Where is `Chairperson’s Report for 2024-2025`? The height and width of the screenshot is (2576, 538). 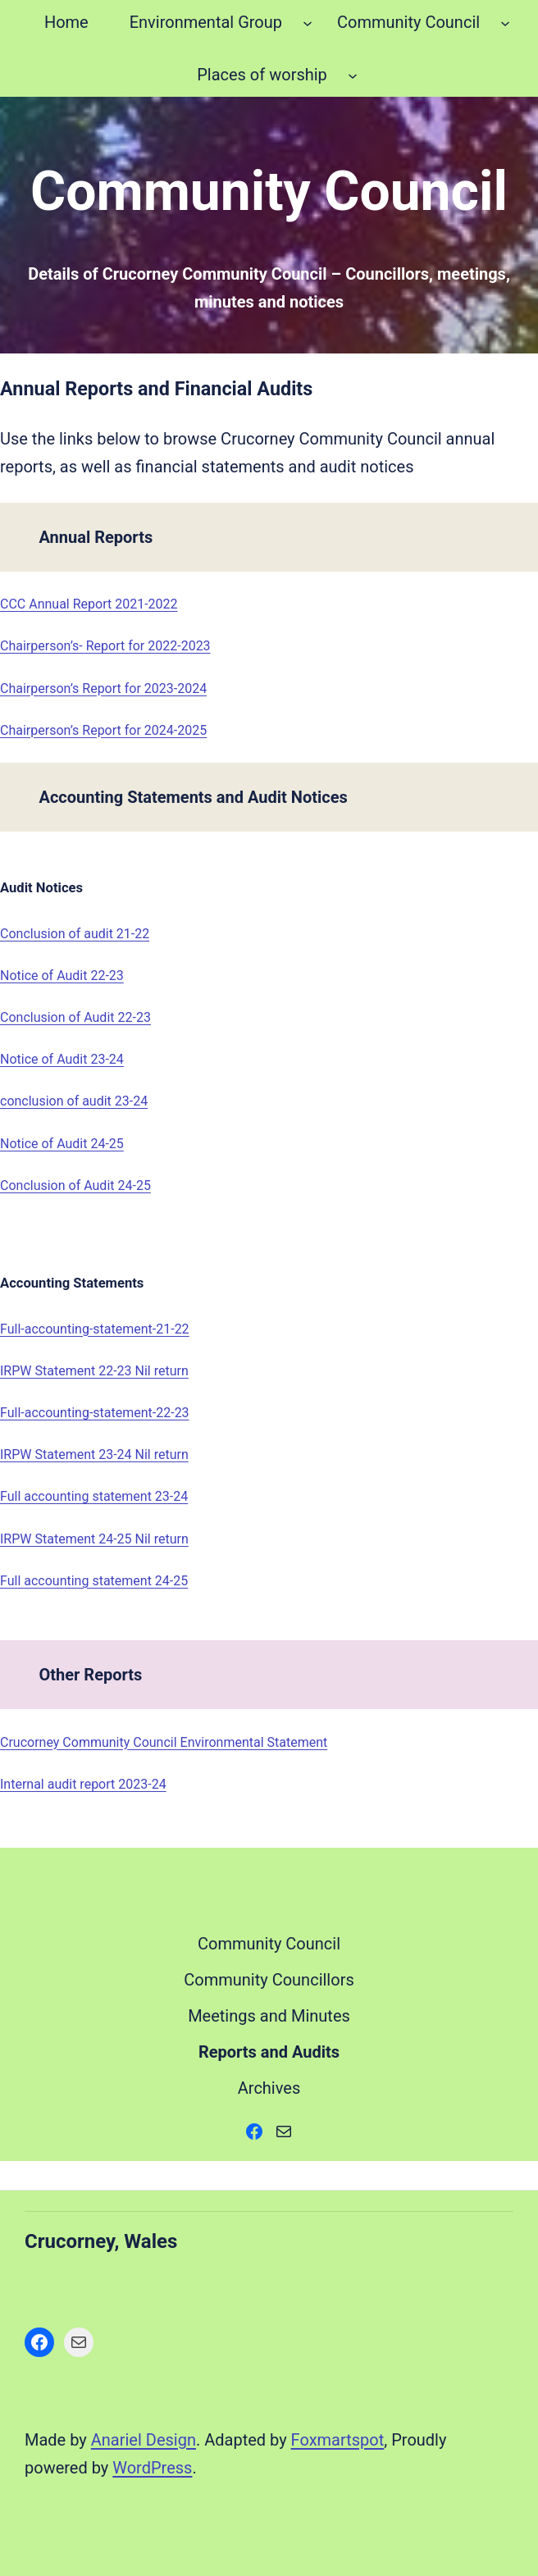 Chairperson’s Report for 2024-2025 is located at coordinates (103, 730).